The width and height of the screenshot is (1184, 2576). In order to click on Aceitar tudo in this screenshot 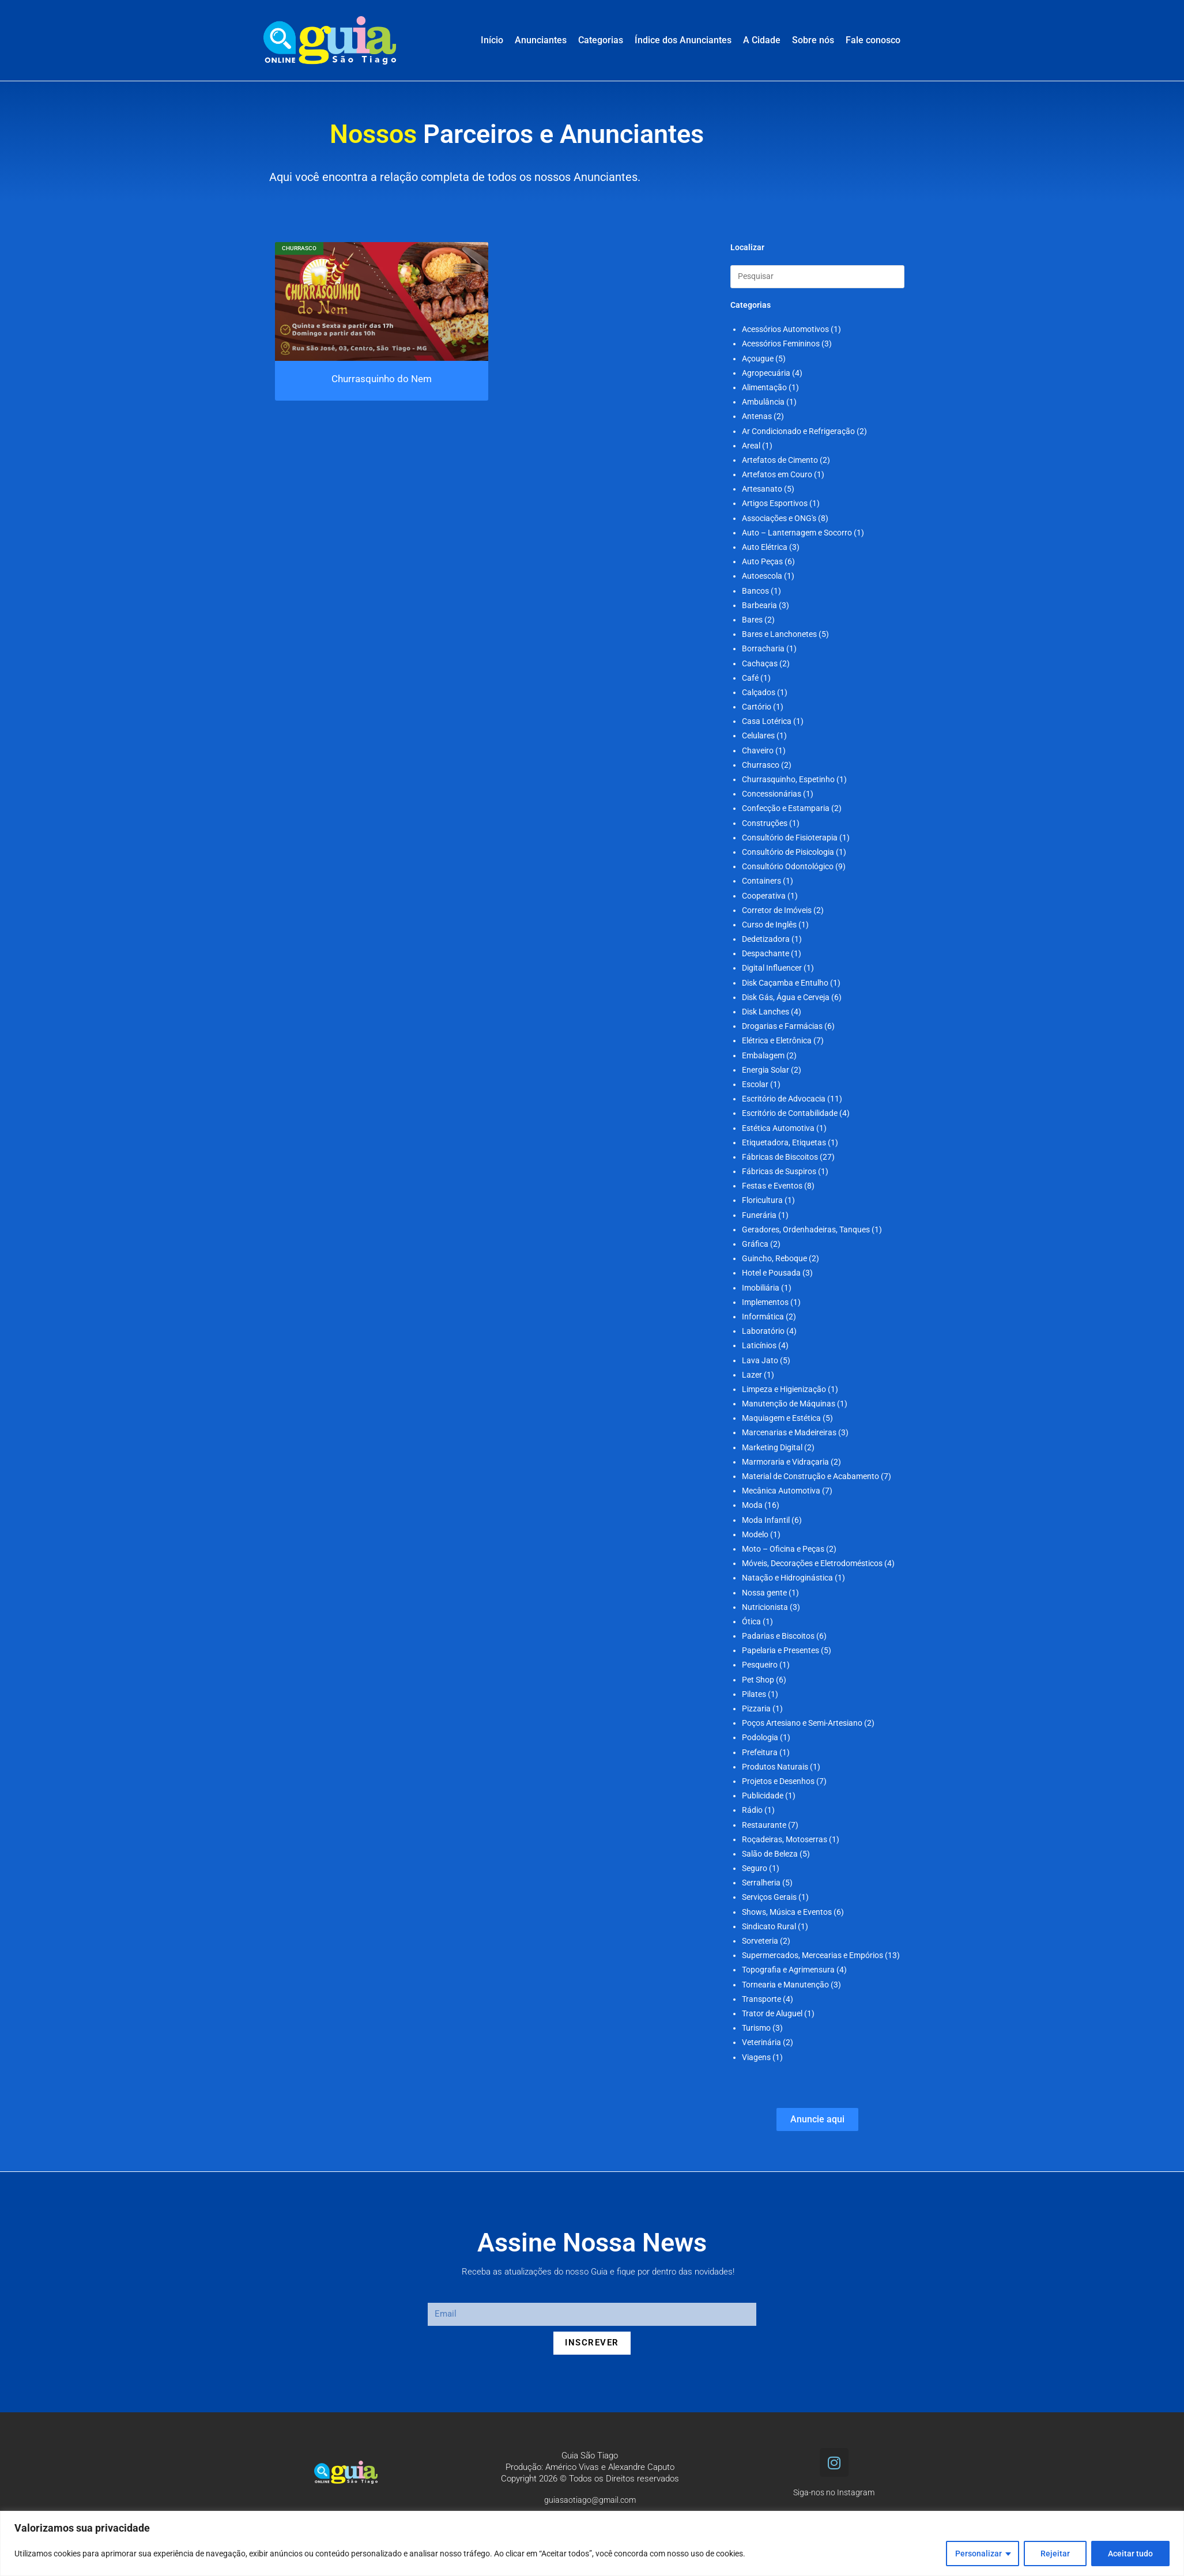, I will do `click(1130, 2553)`.